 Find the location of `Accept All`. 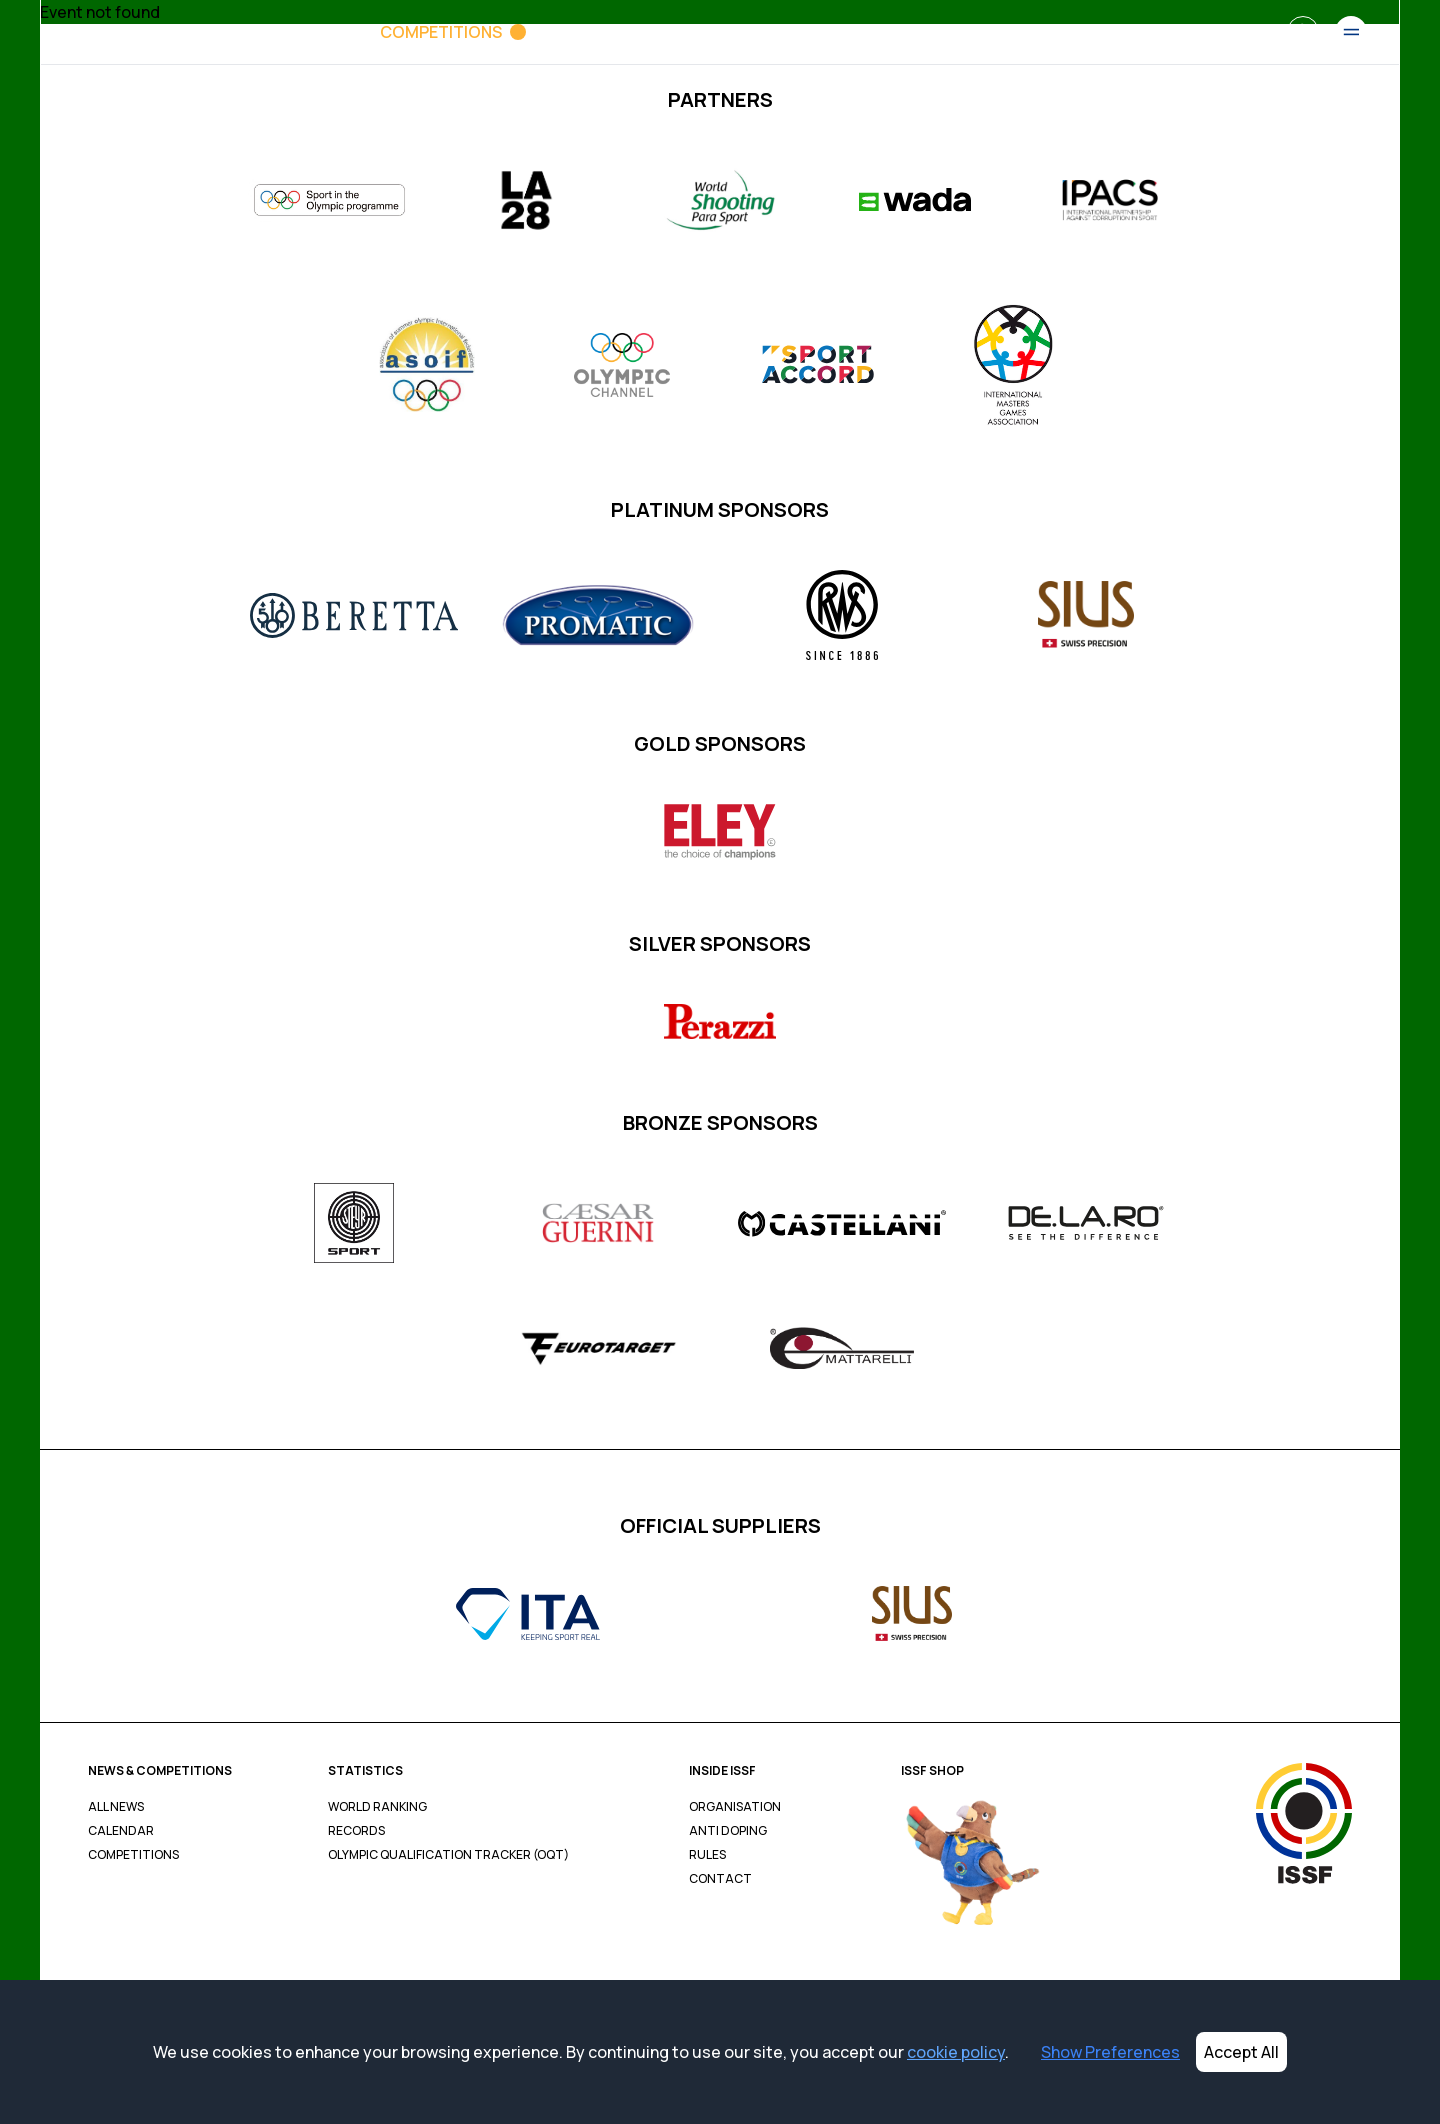

Accept All is located at coordinates (1241, 2052).